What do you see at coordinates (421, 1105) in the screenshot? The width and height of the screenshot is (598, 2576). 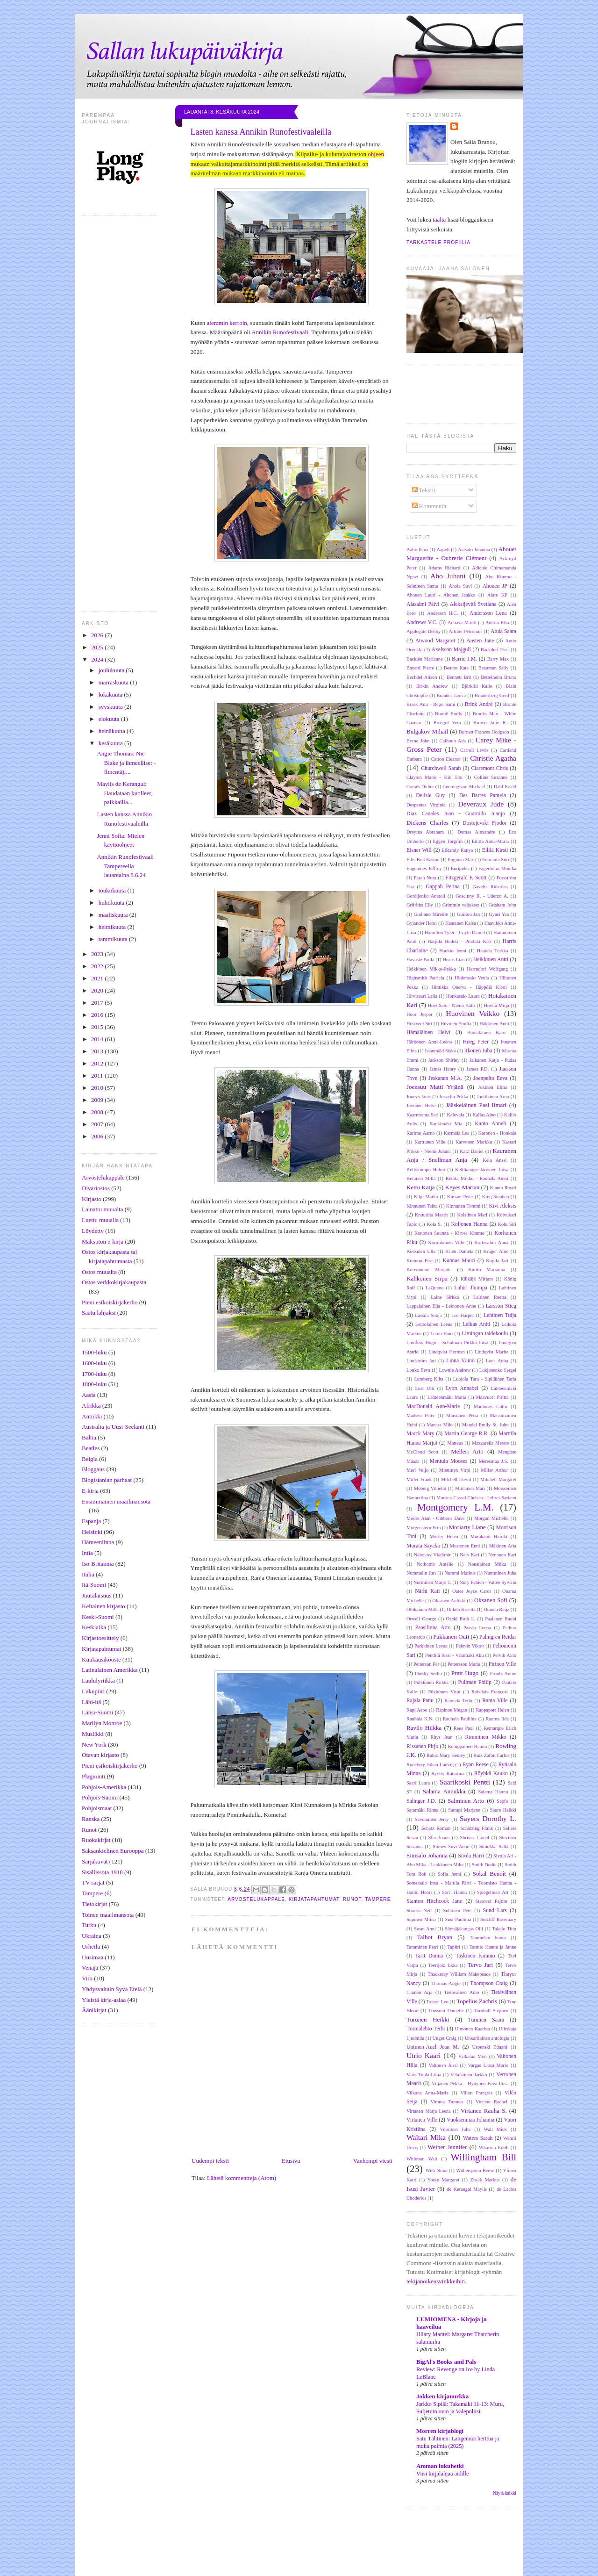 I see `Juvonen Helvi` at bounding box center [421, 1105].